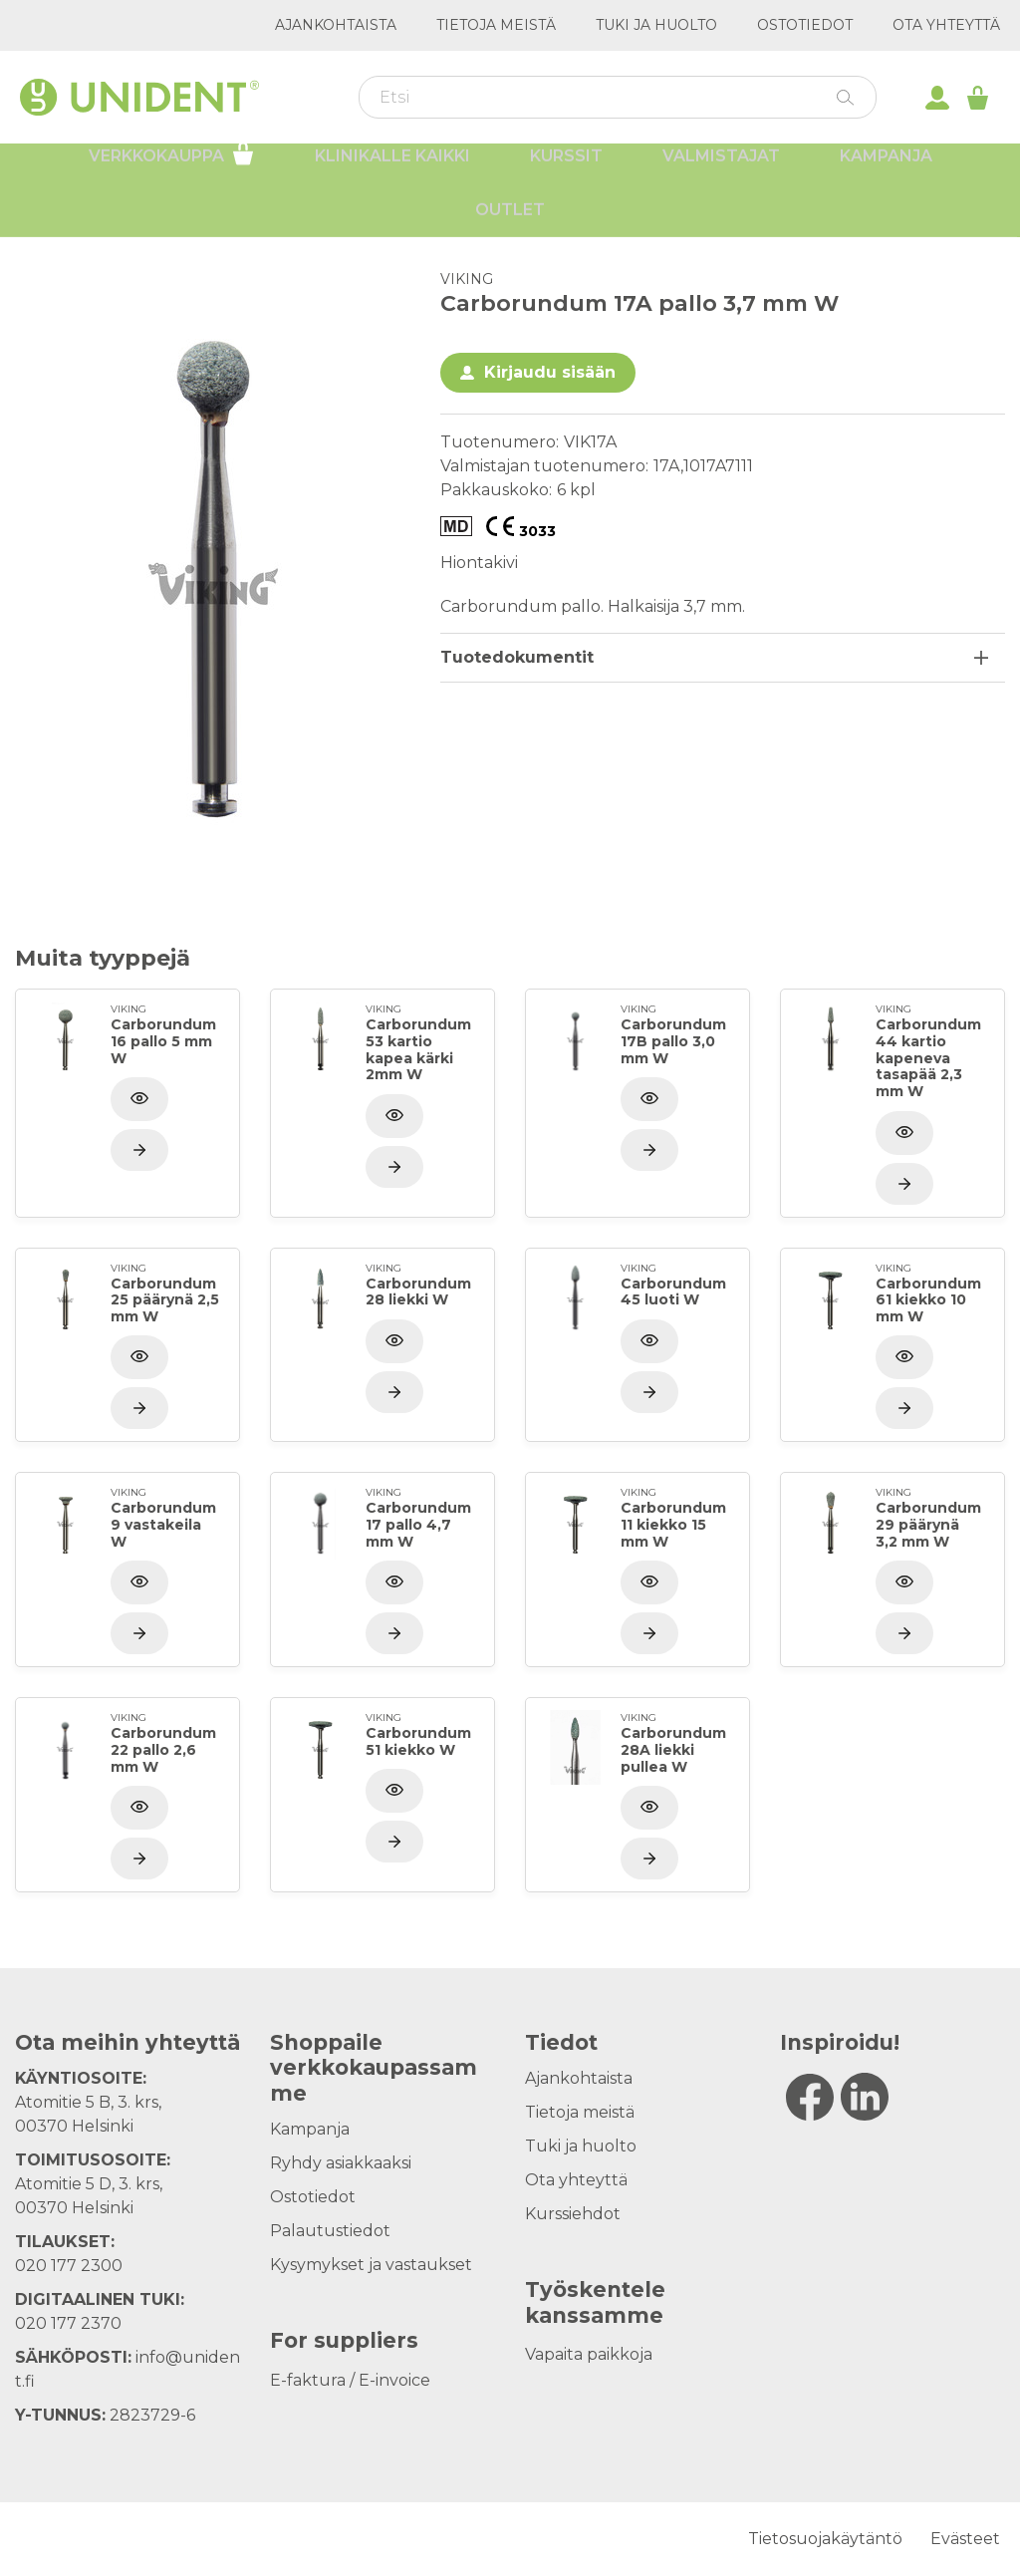 The image size is (1020, 2576). What do you see at coordinates (510, 223) in the screenshot?
I see `Outlet` at bounding box center [510, 223].